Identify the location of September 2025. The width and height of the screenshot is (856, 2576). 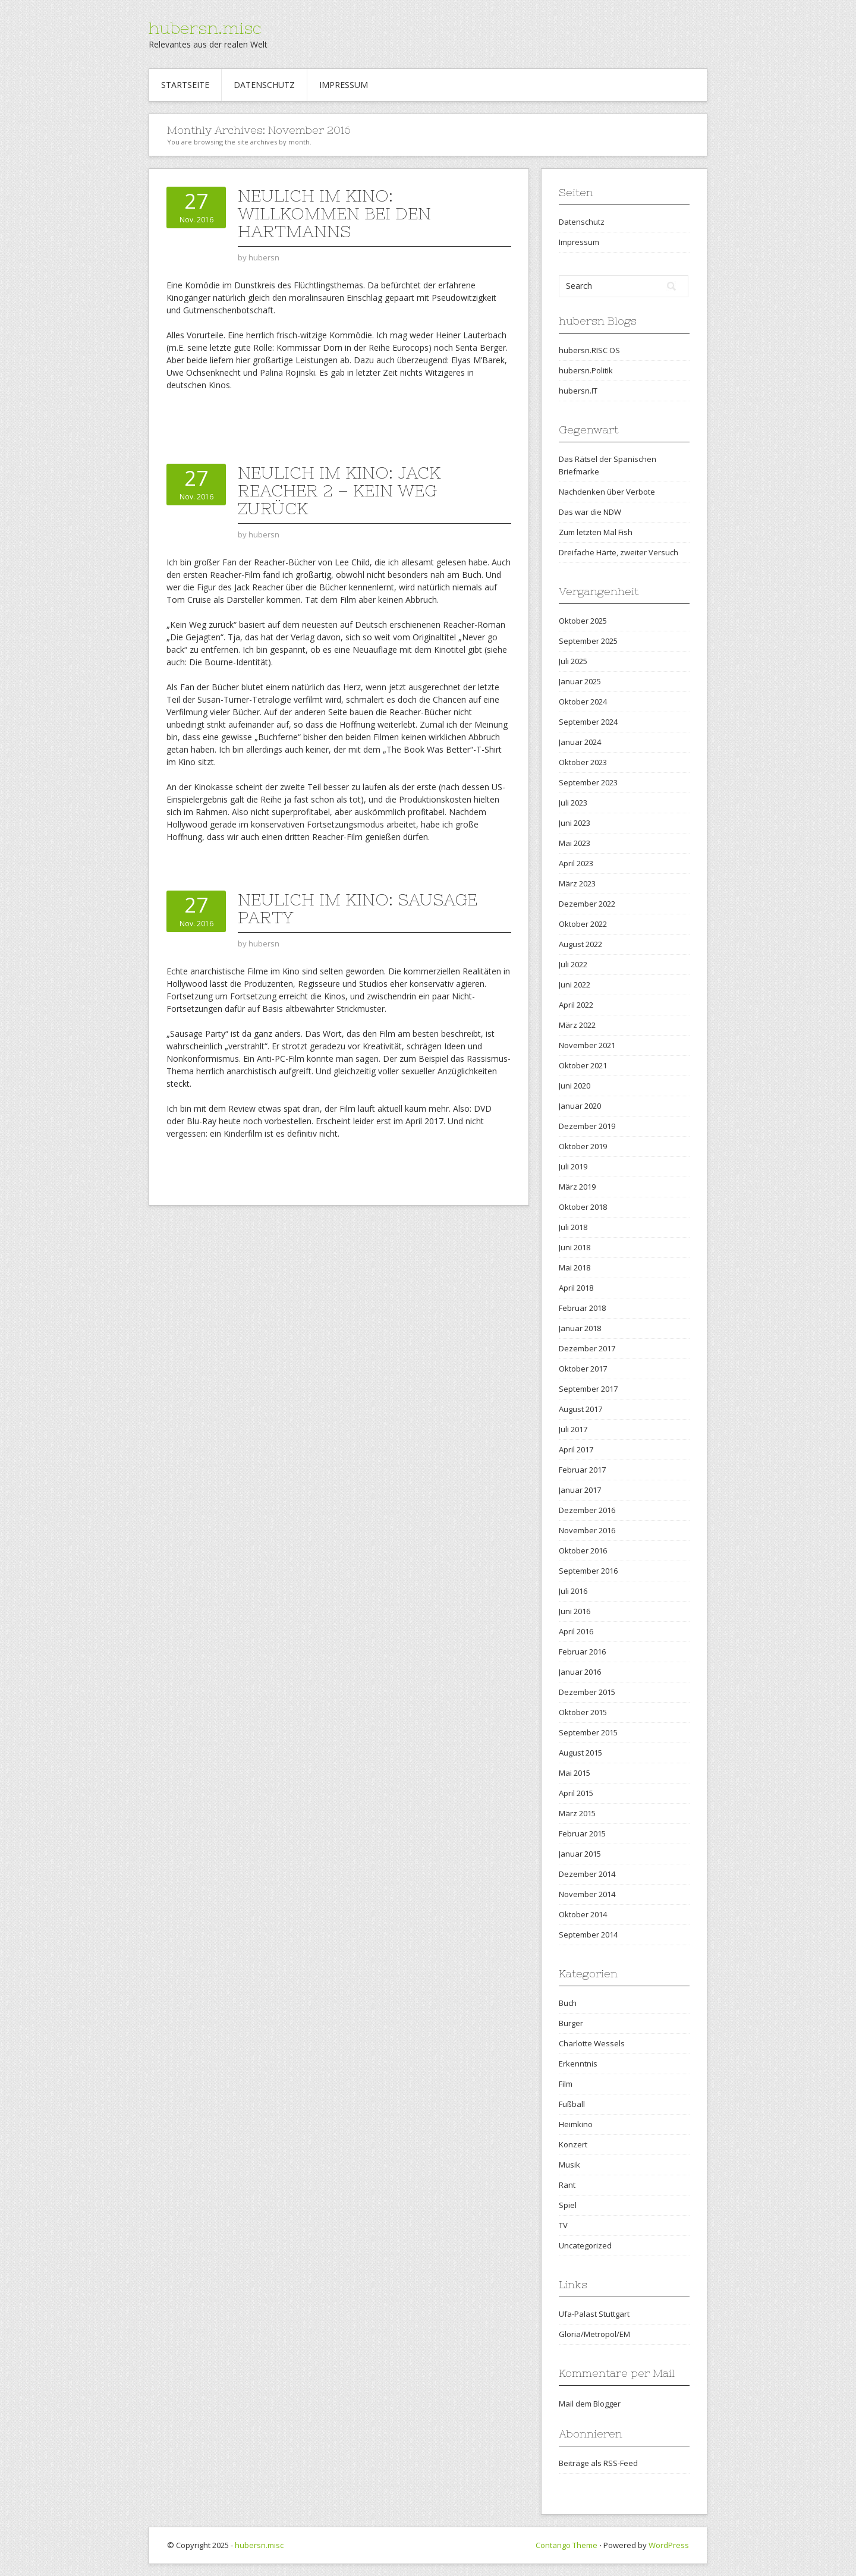
(588, 641).